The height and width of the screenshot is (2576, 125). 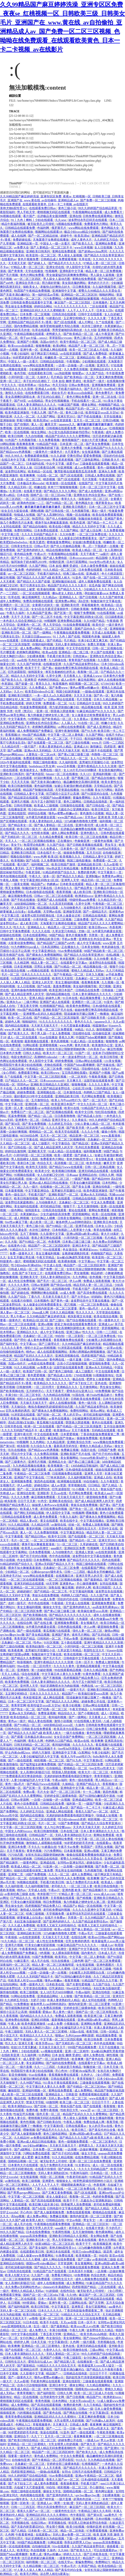 I want to click on 理论片中文字幕, so click(x=22, y=1453).